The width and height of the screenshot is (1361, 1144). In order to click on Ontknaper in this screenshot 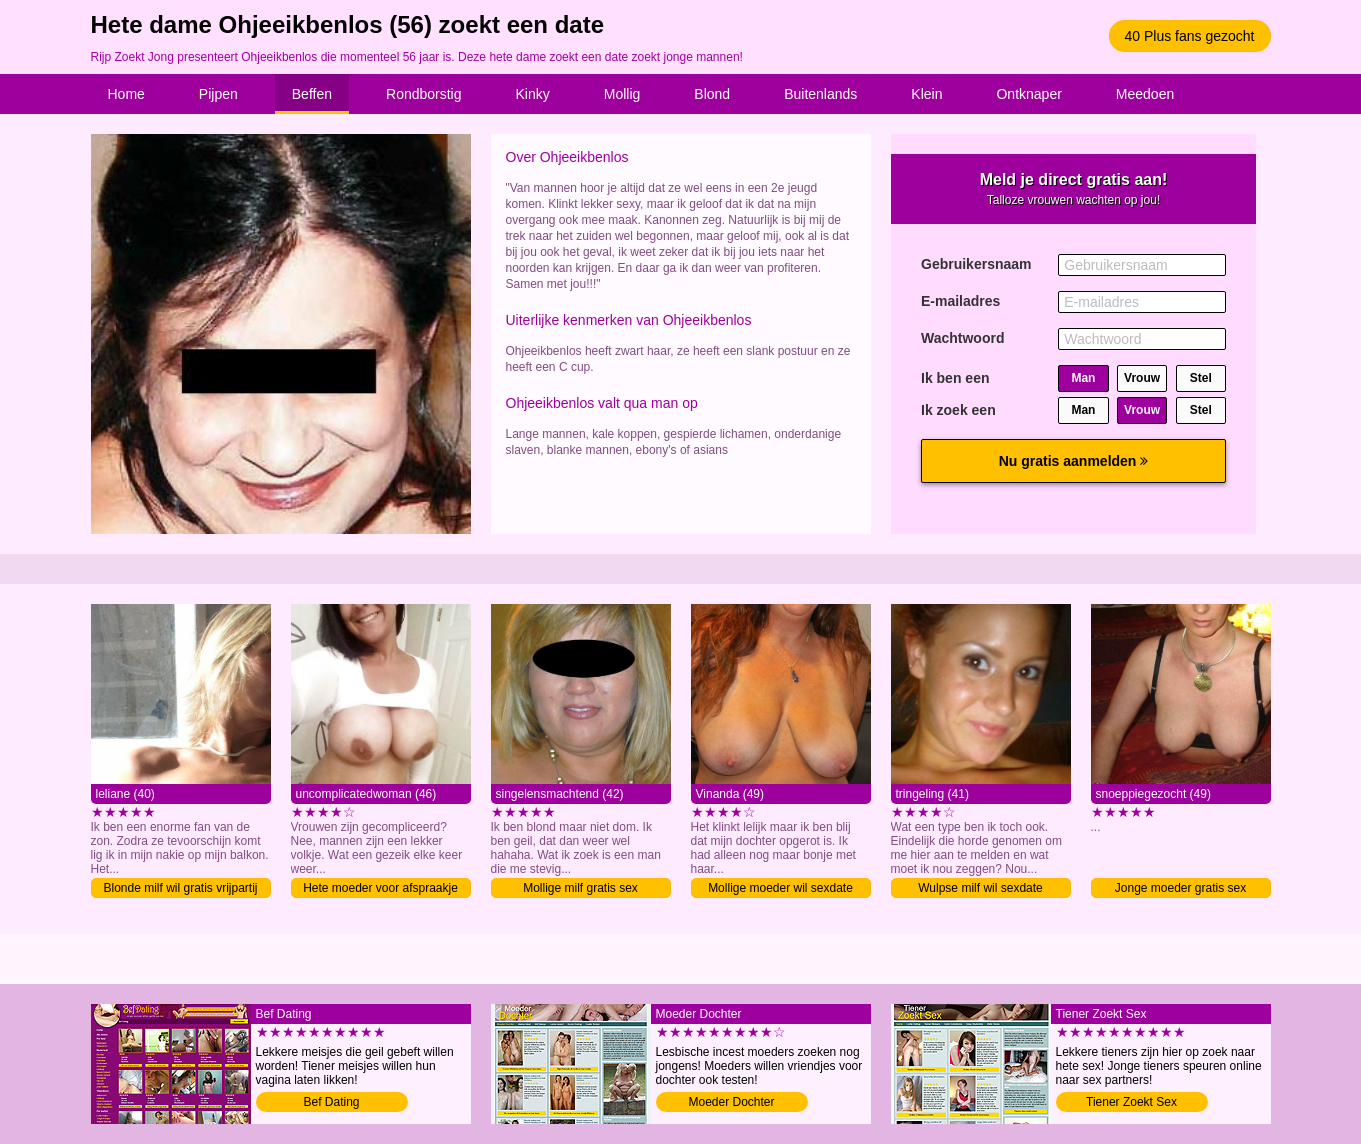, I will do `click(1028, 94)`.